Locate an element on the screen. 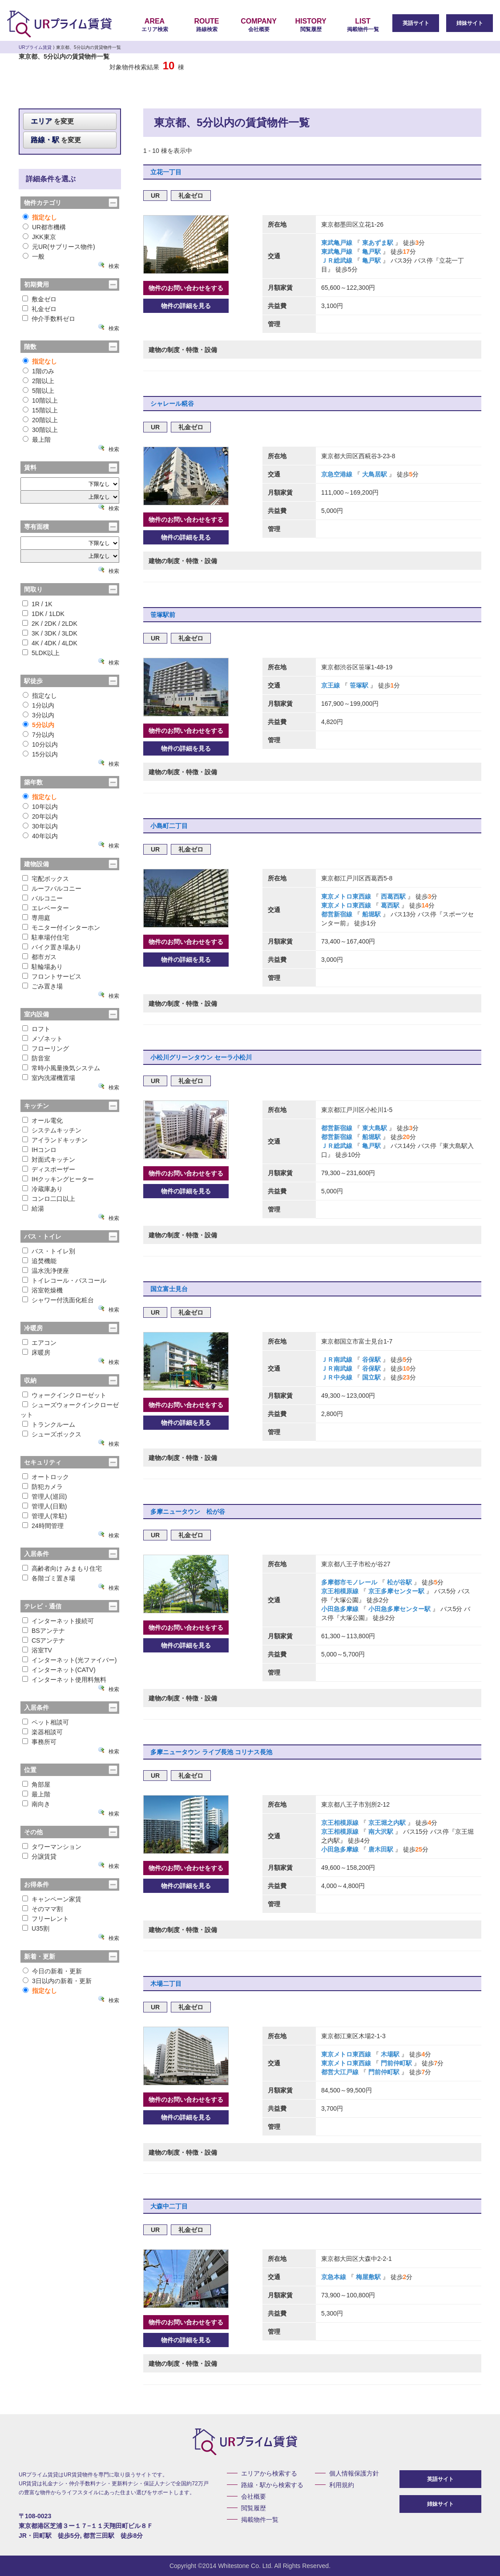 The width and height of the screenshot is (500, 2576). エアコン is located at coordinates (39, 1342).